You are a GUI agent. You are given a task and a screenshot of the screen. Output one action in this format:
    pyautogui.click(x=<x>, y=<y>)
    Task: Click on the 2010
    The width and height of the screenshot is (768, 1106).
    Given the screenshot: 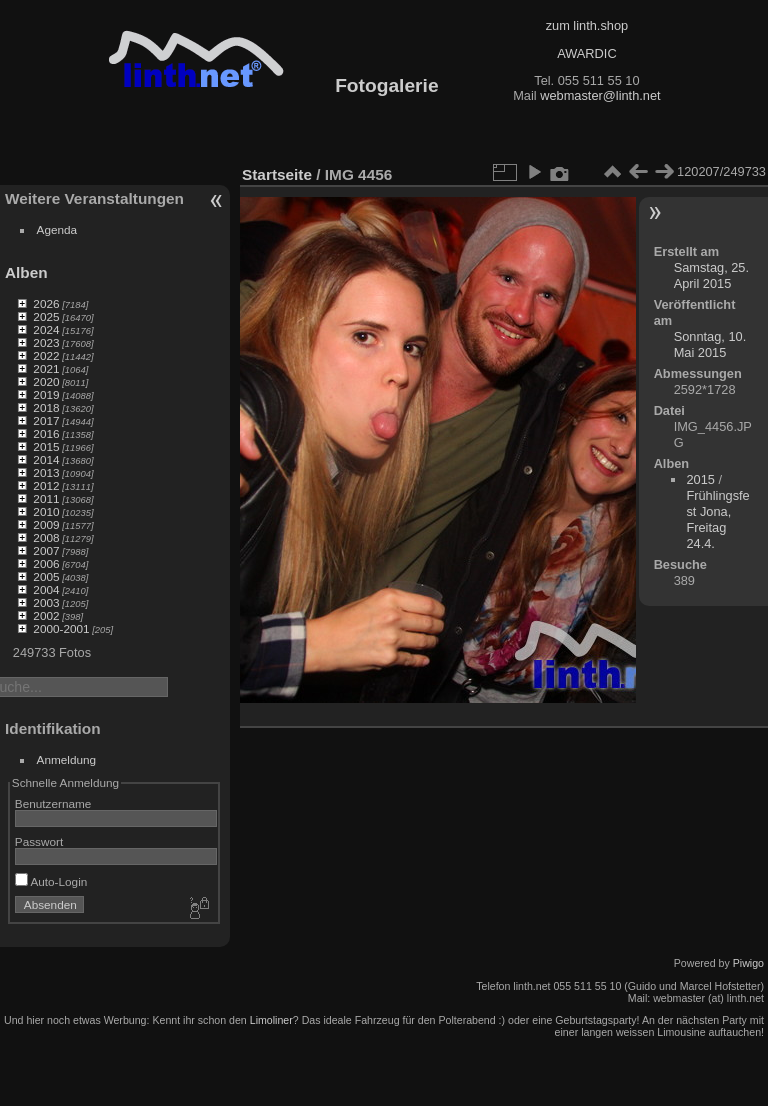 What is the action you would take?
    pyautogui.click(x=46, y=511)
    